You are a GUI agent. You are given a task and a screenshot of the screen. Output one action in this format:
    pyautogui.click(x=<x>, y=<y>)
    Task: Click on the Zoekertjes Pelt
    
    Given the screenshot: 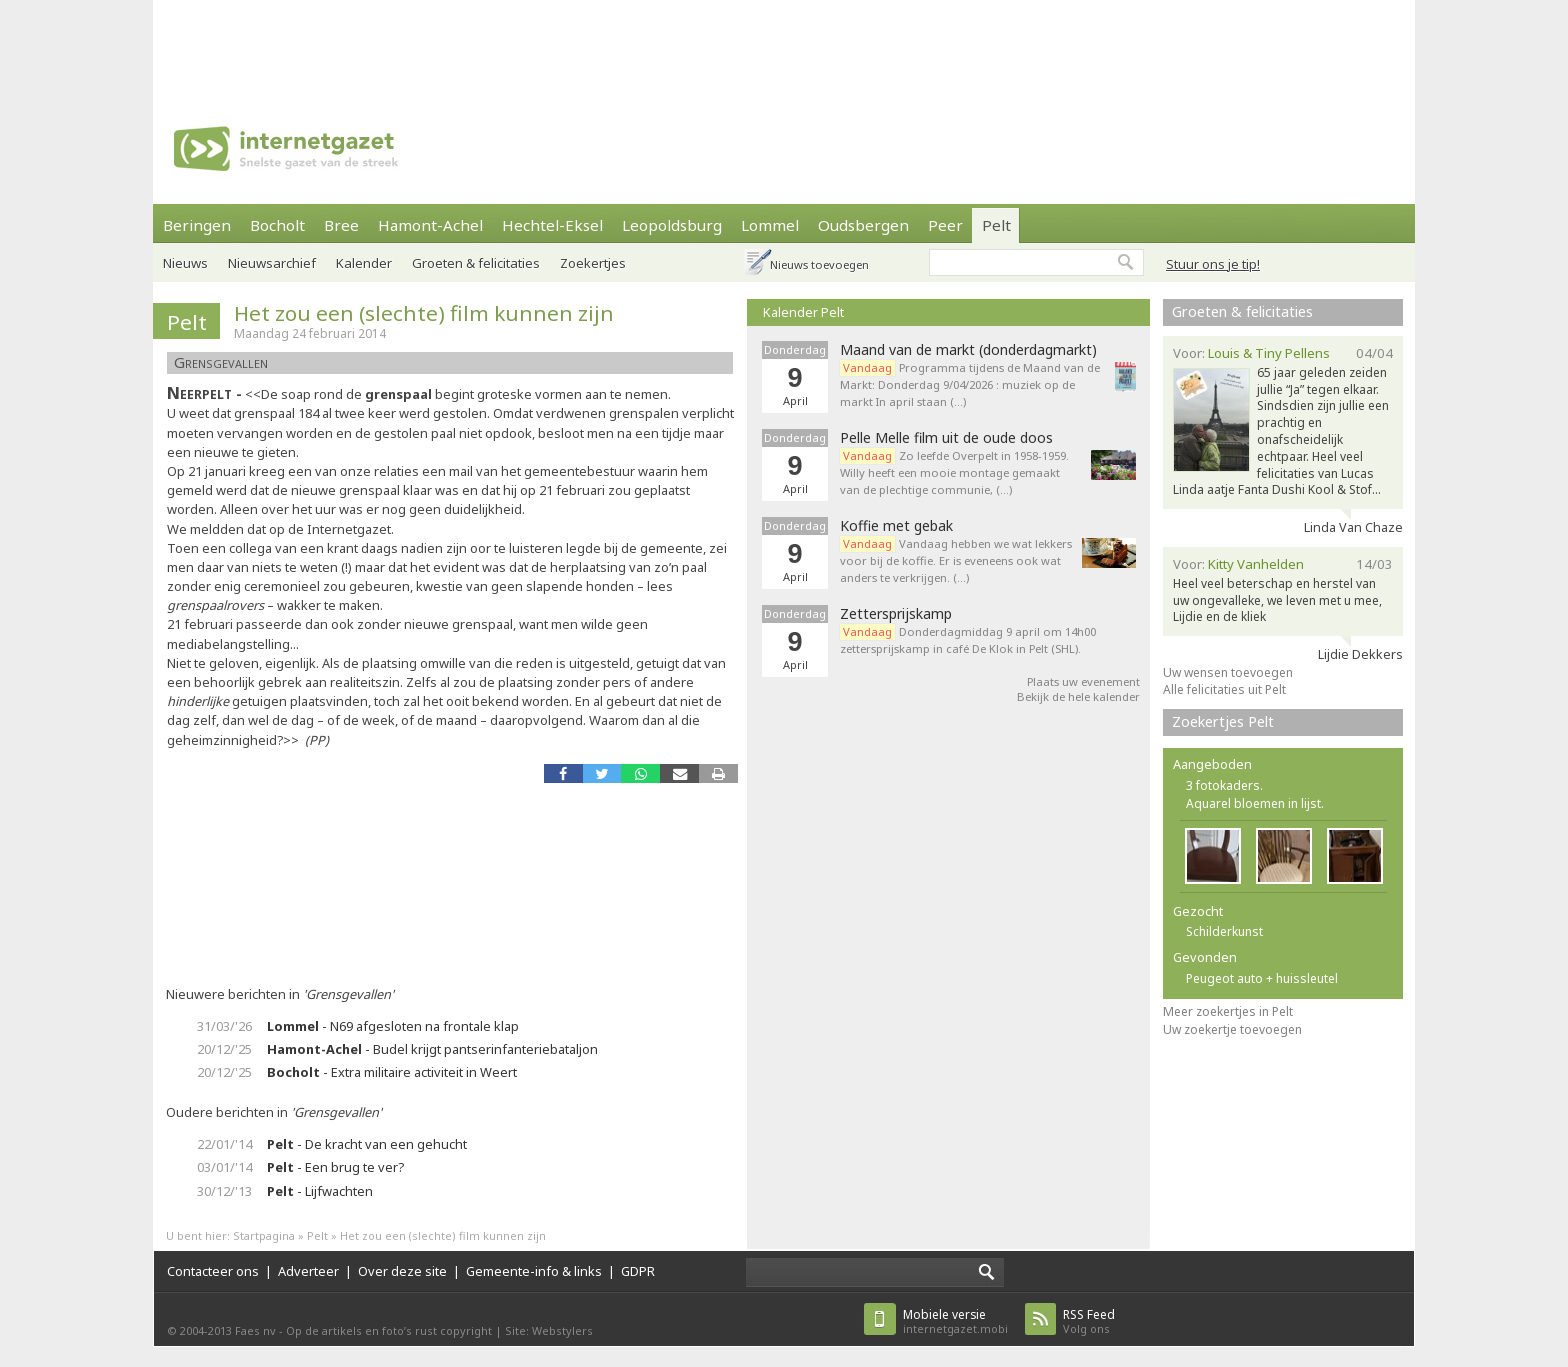 What is the action you would take?
    pyautogui.click(x=1223, y=721)
    